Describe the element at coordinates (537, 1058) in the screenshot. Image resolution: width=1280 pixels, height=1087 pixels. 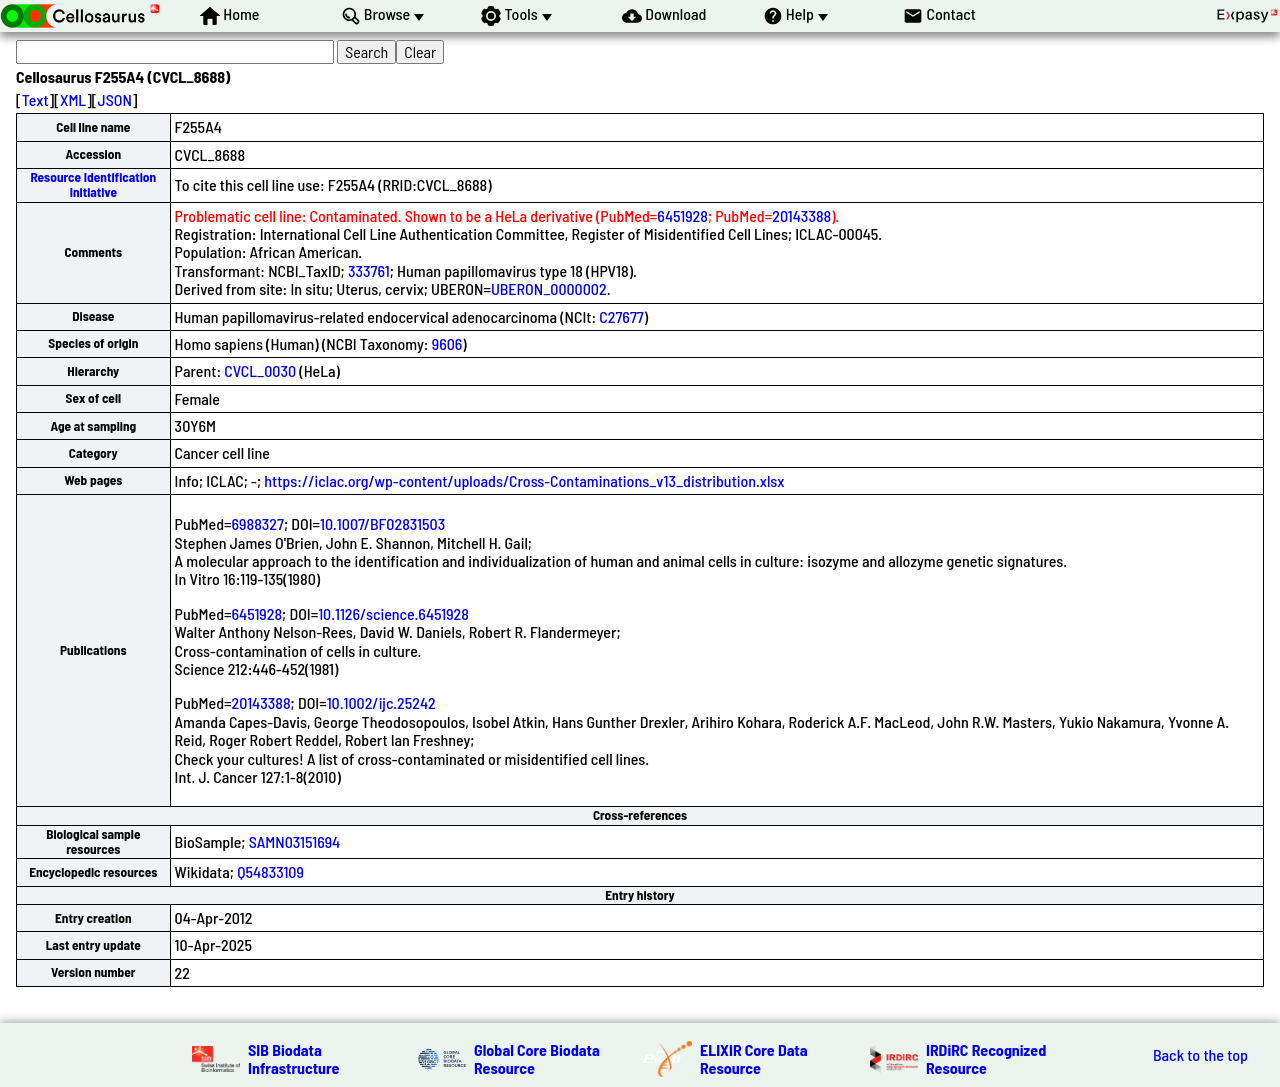
I see `Global Core Biodata Resource` at that location.